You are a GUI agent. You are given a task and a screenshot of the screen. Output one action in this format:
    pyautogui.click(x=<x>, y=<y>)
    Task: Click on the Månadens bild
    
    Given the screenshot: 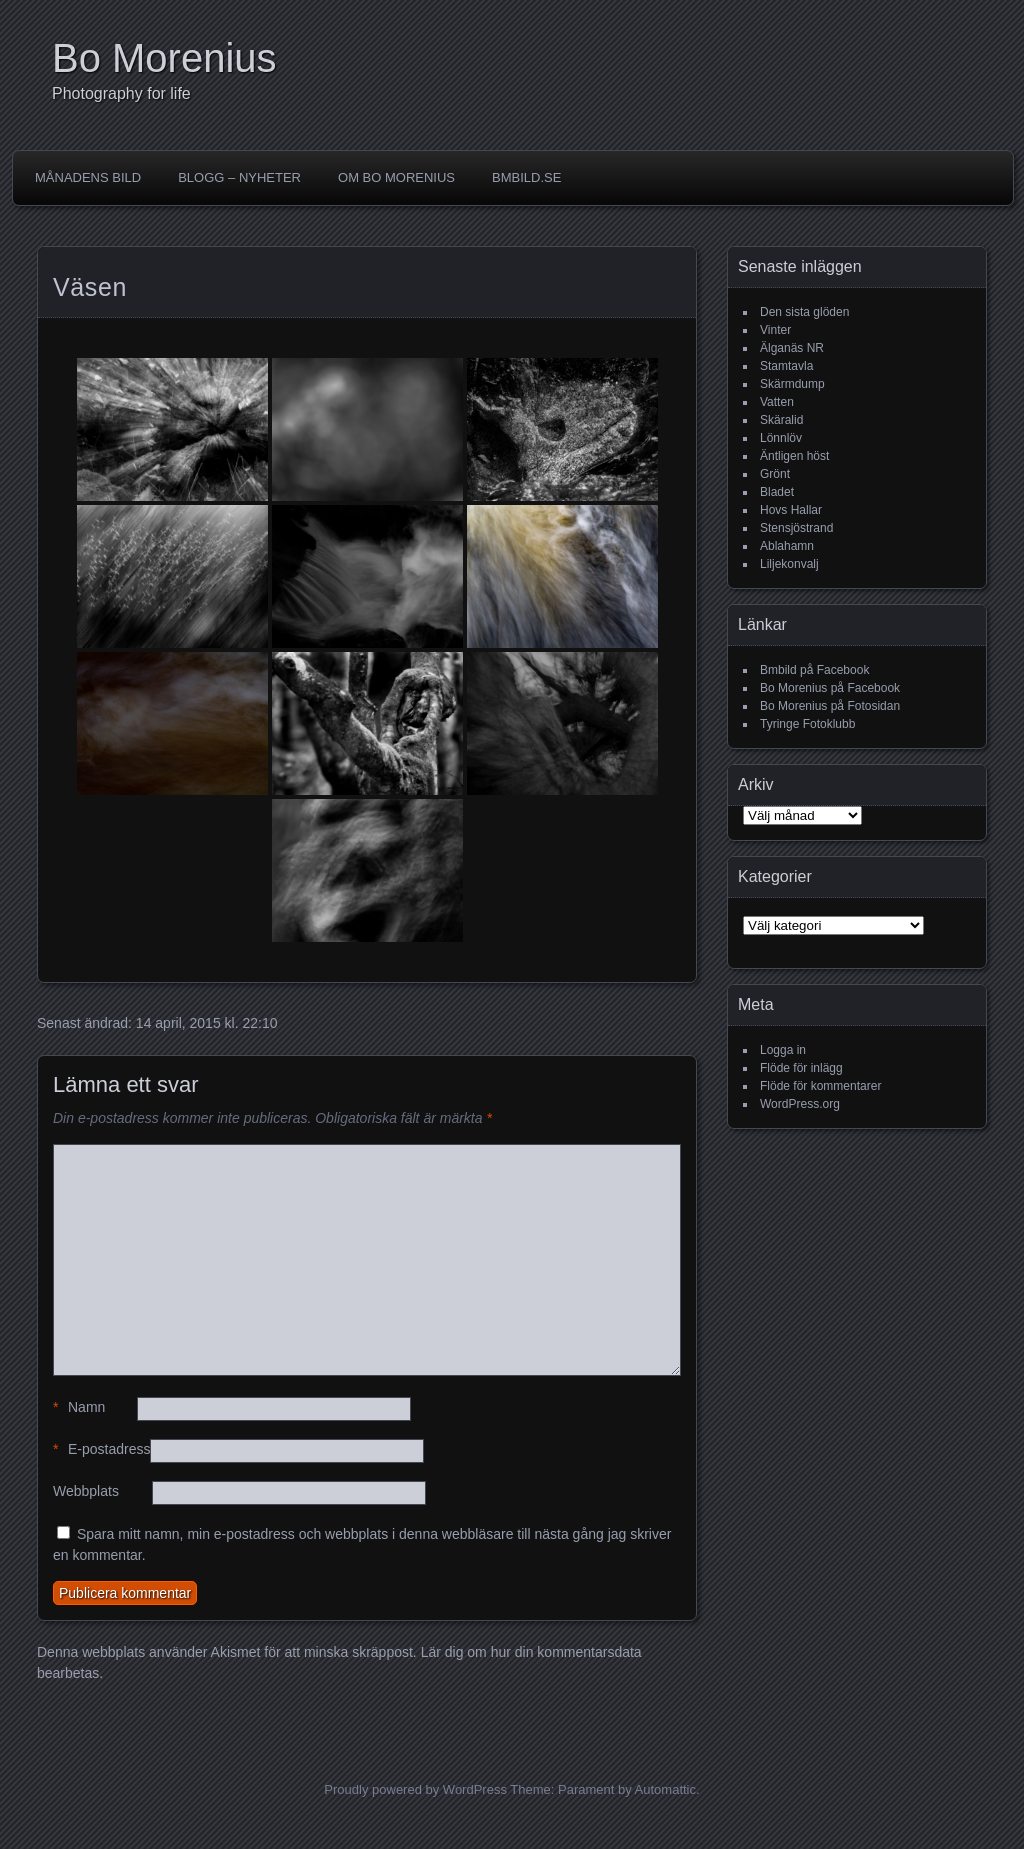 What is the action you would take?
    pyautogui.click(x=88, y=177)
    